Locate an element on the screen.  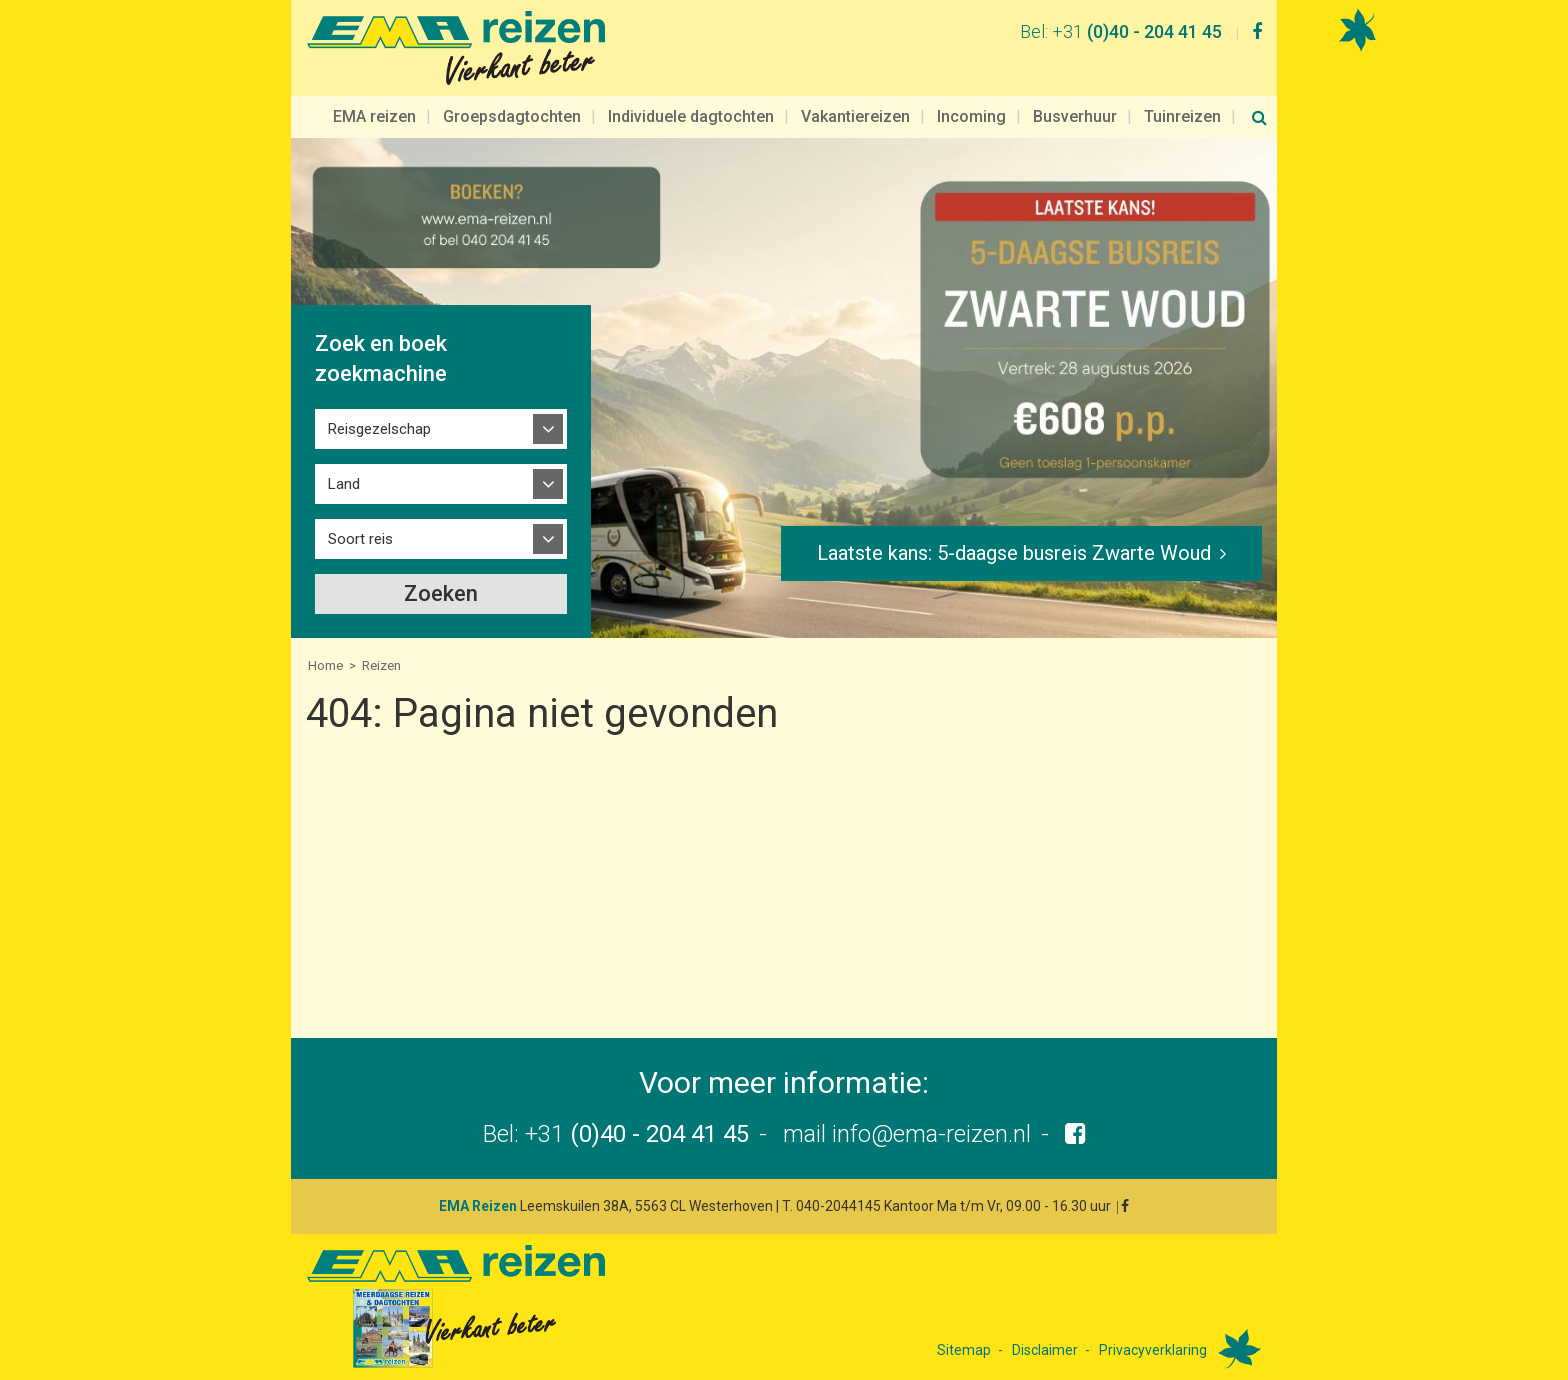
Reizen is located at coordinates (381, 665).